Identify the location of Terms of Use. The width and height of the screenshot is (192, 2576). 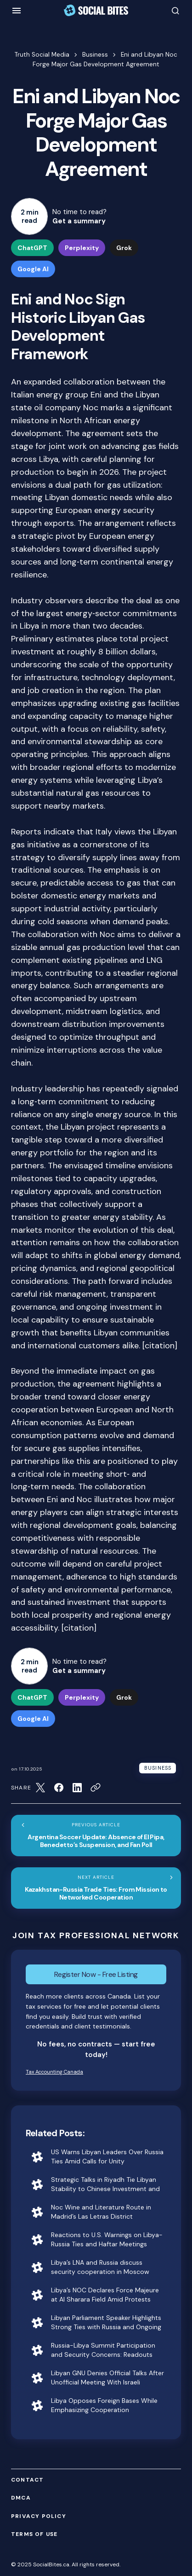
(34, 2534).